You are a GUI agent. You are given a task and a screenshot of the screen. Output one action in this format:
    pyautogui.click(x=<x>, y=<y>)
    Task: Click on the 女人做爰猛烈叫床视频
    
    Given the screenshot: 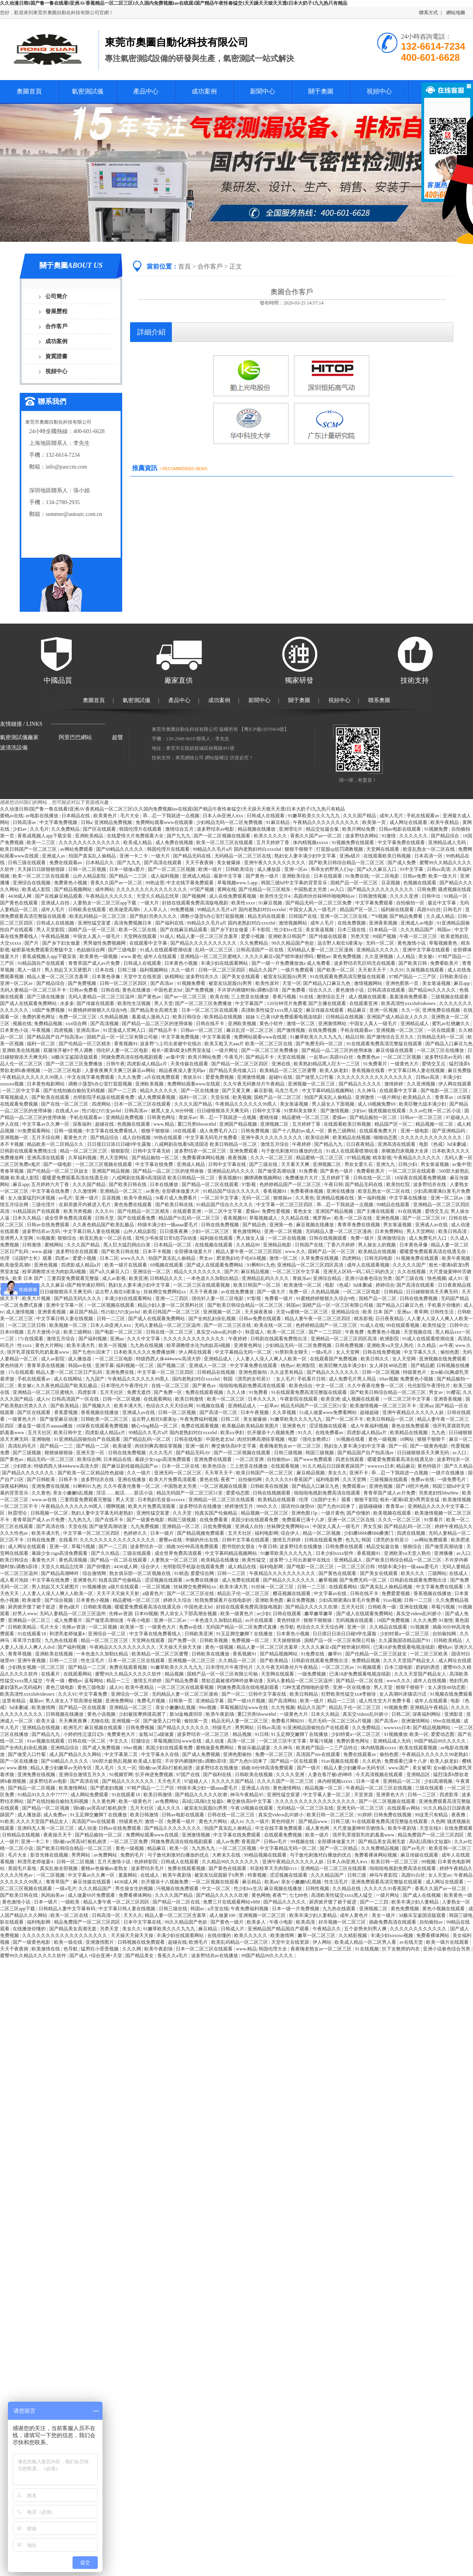 What is the action you would take?
    pyautogui.click(x=32, y=1198)
    